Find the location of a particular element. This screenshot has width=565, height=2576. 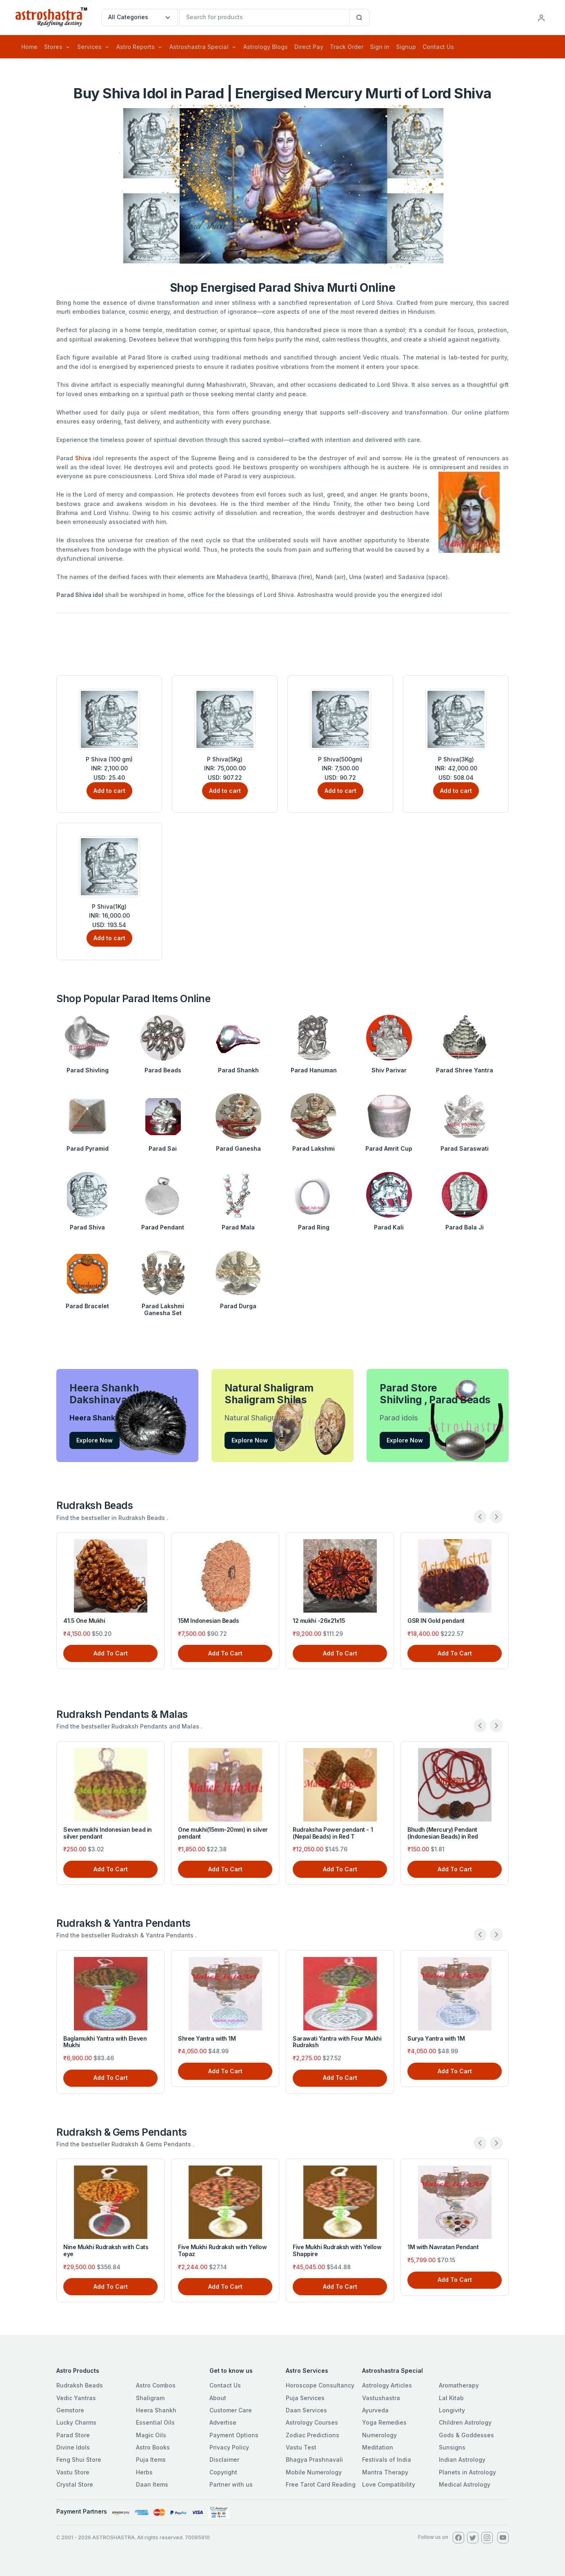

Parad Pyramid is located at coordinates (88, 1148).